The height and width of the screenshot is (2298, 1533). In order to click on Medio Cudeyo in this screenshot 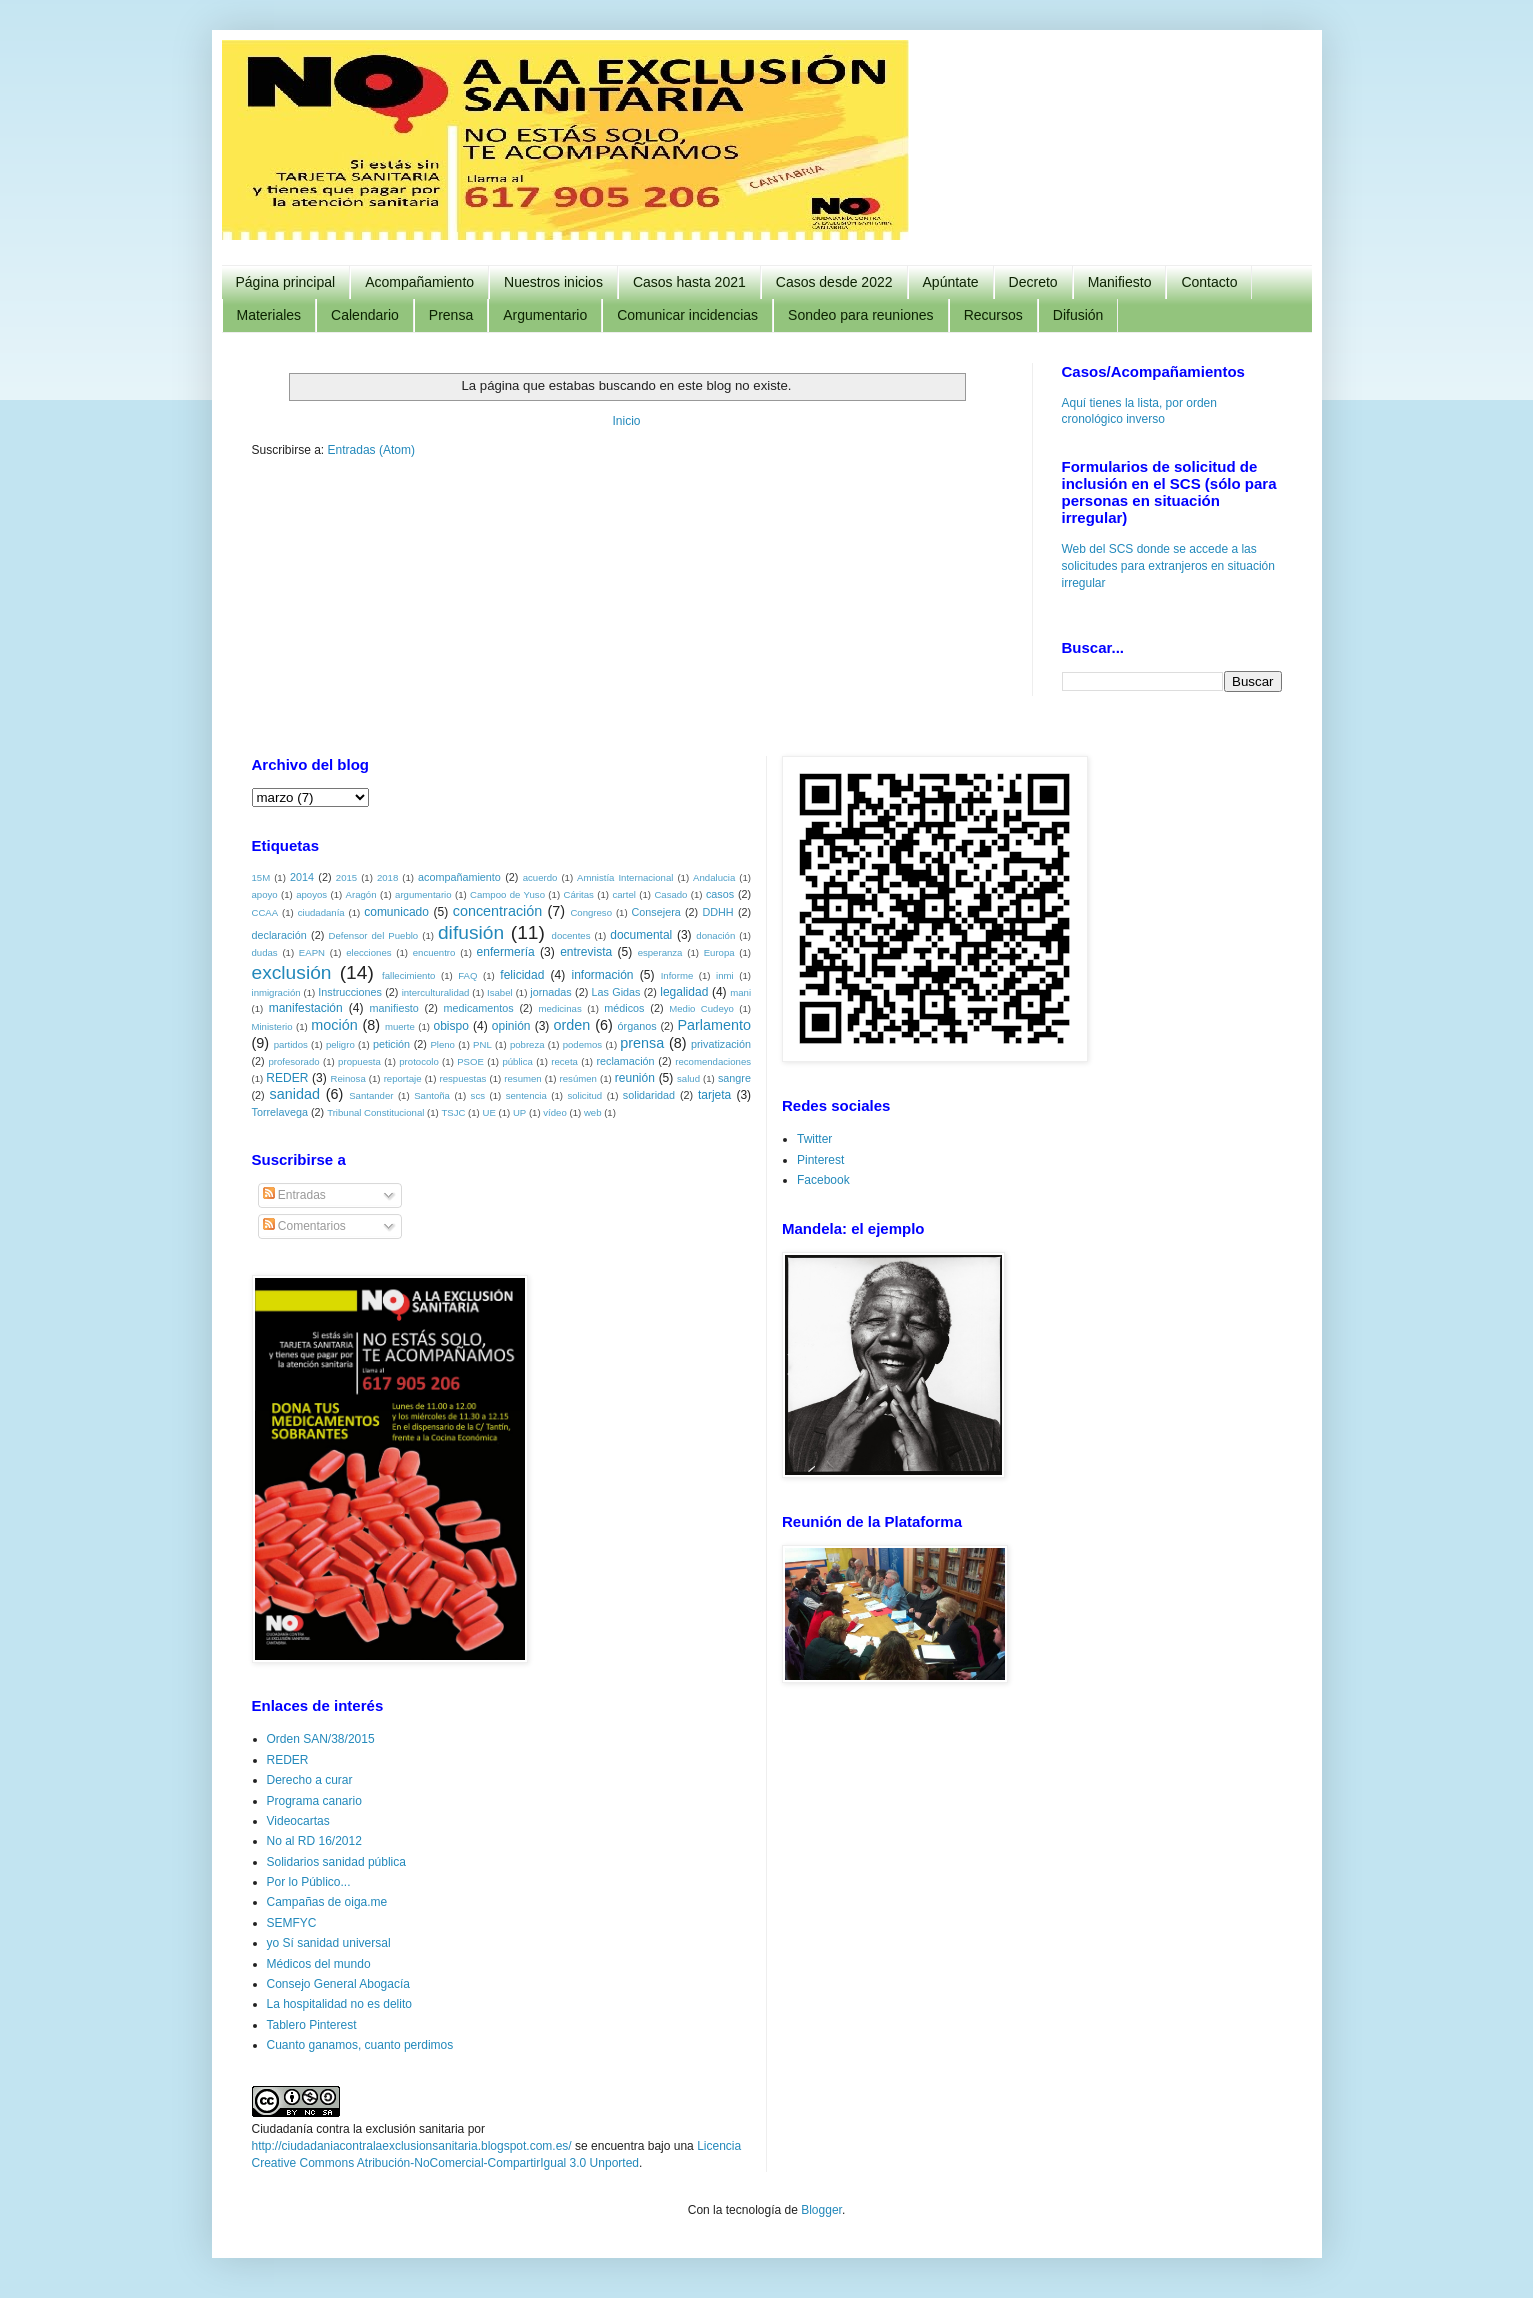, I will do `click(701, 1007)`.